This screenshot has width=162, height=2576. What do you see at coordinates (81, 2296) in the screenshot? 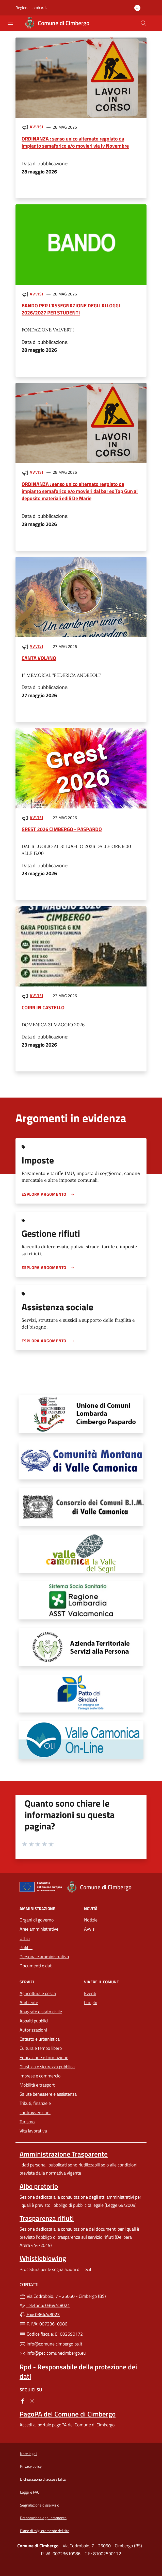
I see `Via Codrobbio, 7 - 25050 - Cimbergo (BS)` at bounding box center [81, 2296].